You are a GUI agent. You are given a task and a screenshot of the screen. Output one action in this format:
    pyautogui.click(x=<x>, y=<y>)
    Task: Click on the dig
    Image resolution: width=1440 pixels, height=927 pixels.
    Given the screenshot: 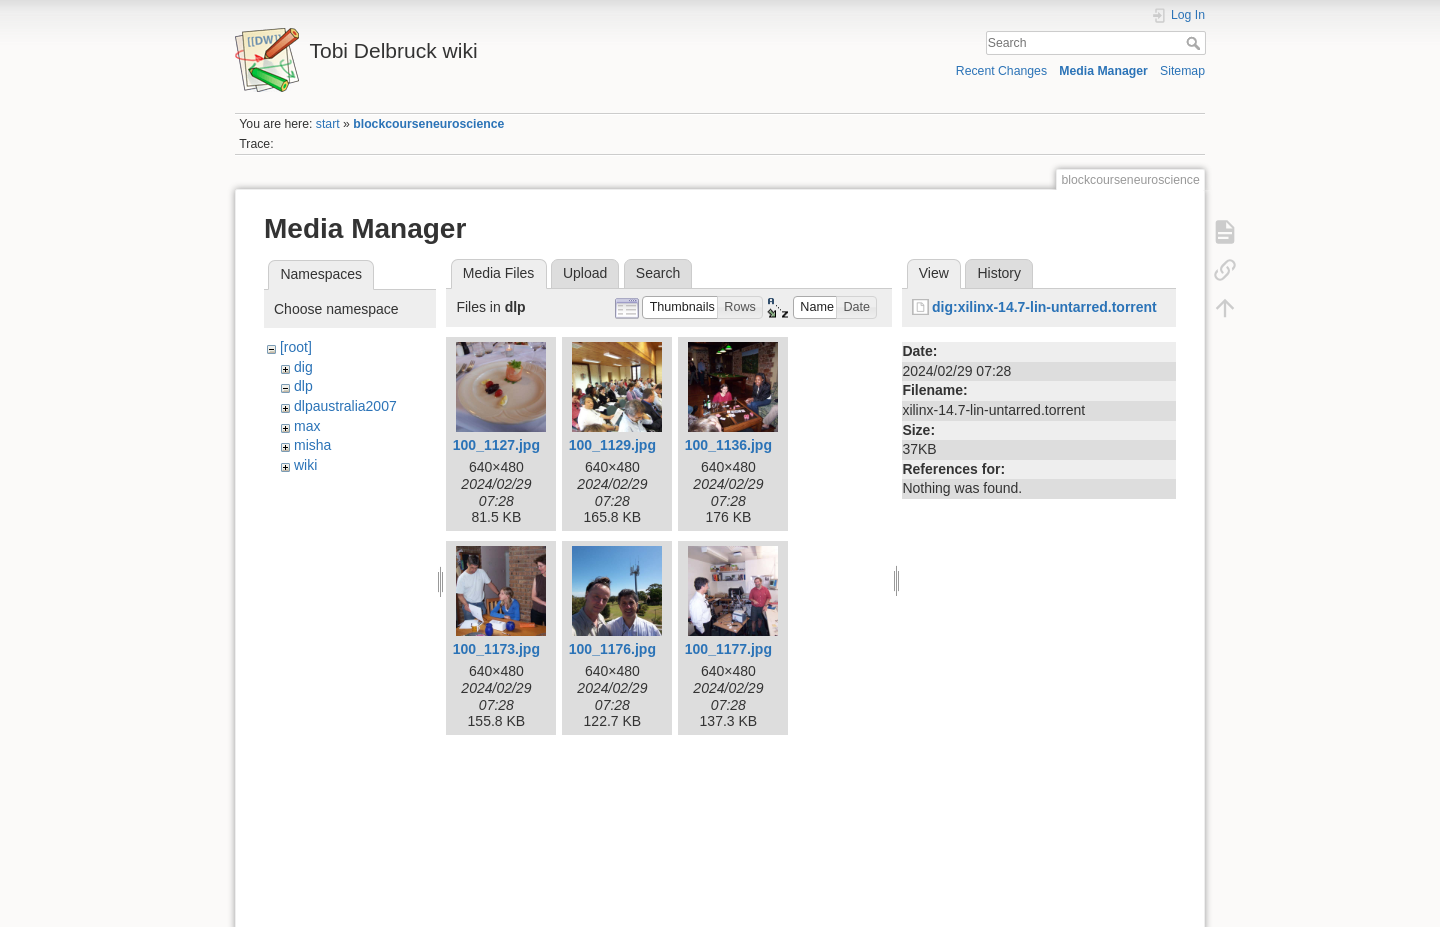 What is the action you would take?
    pyautogui.click(x=303, y=367)
    